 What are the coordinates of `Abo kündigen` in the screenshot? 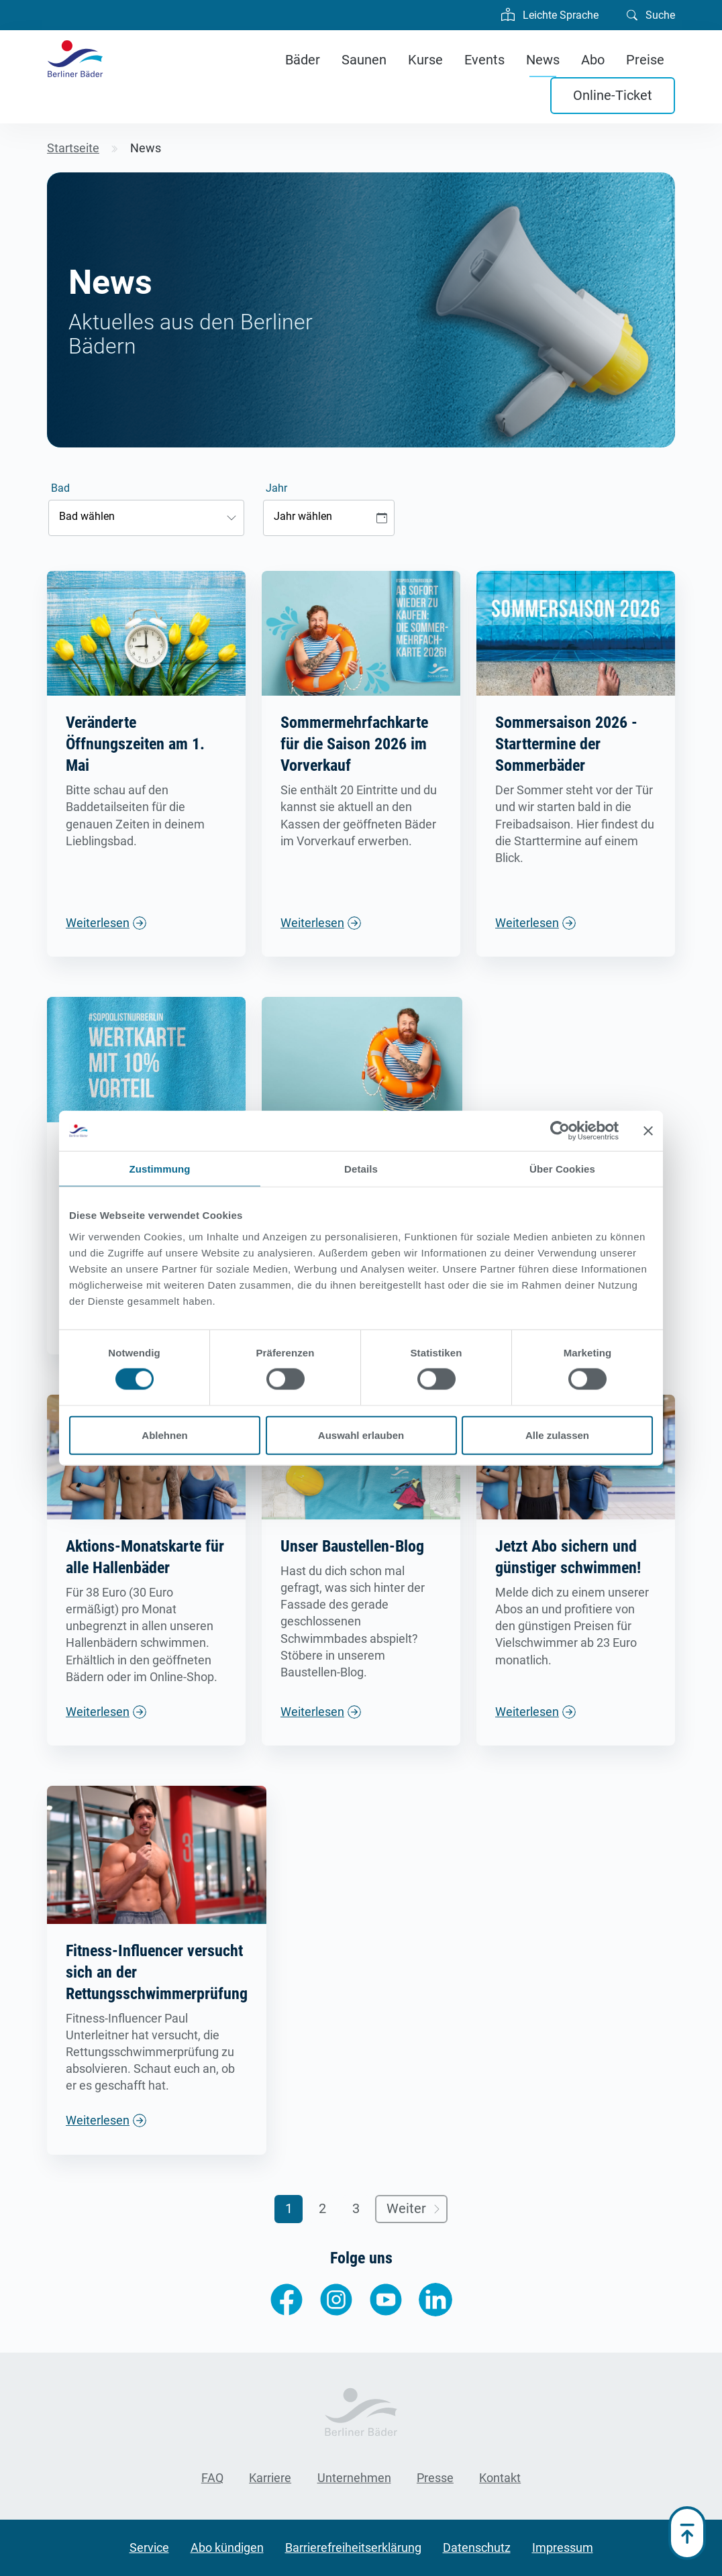 It's located at (227, 2547).